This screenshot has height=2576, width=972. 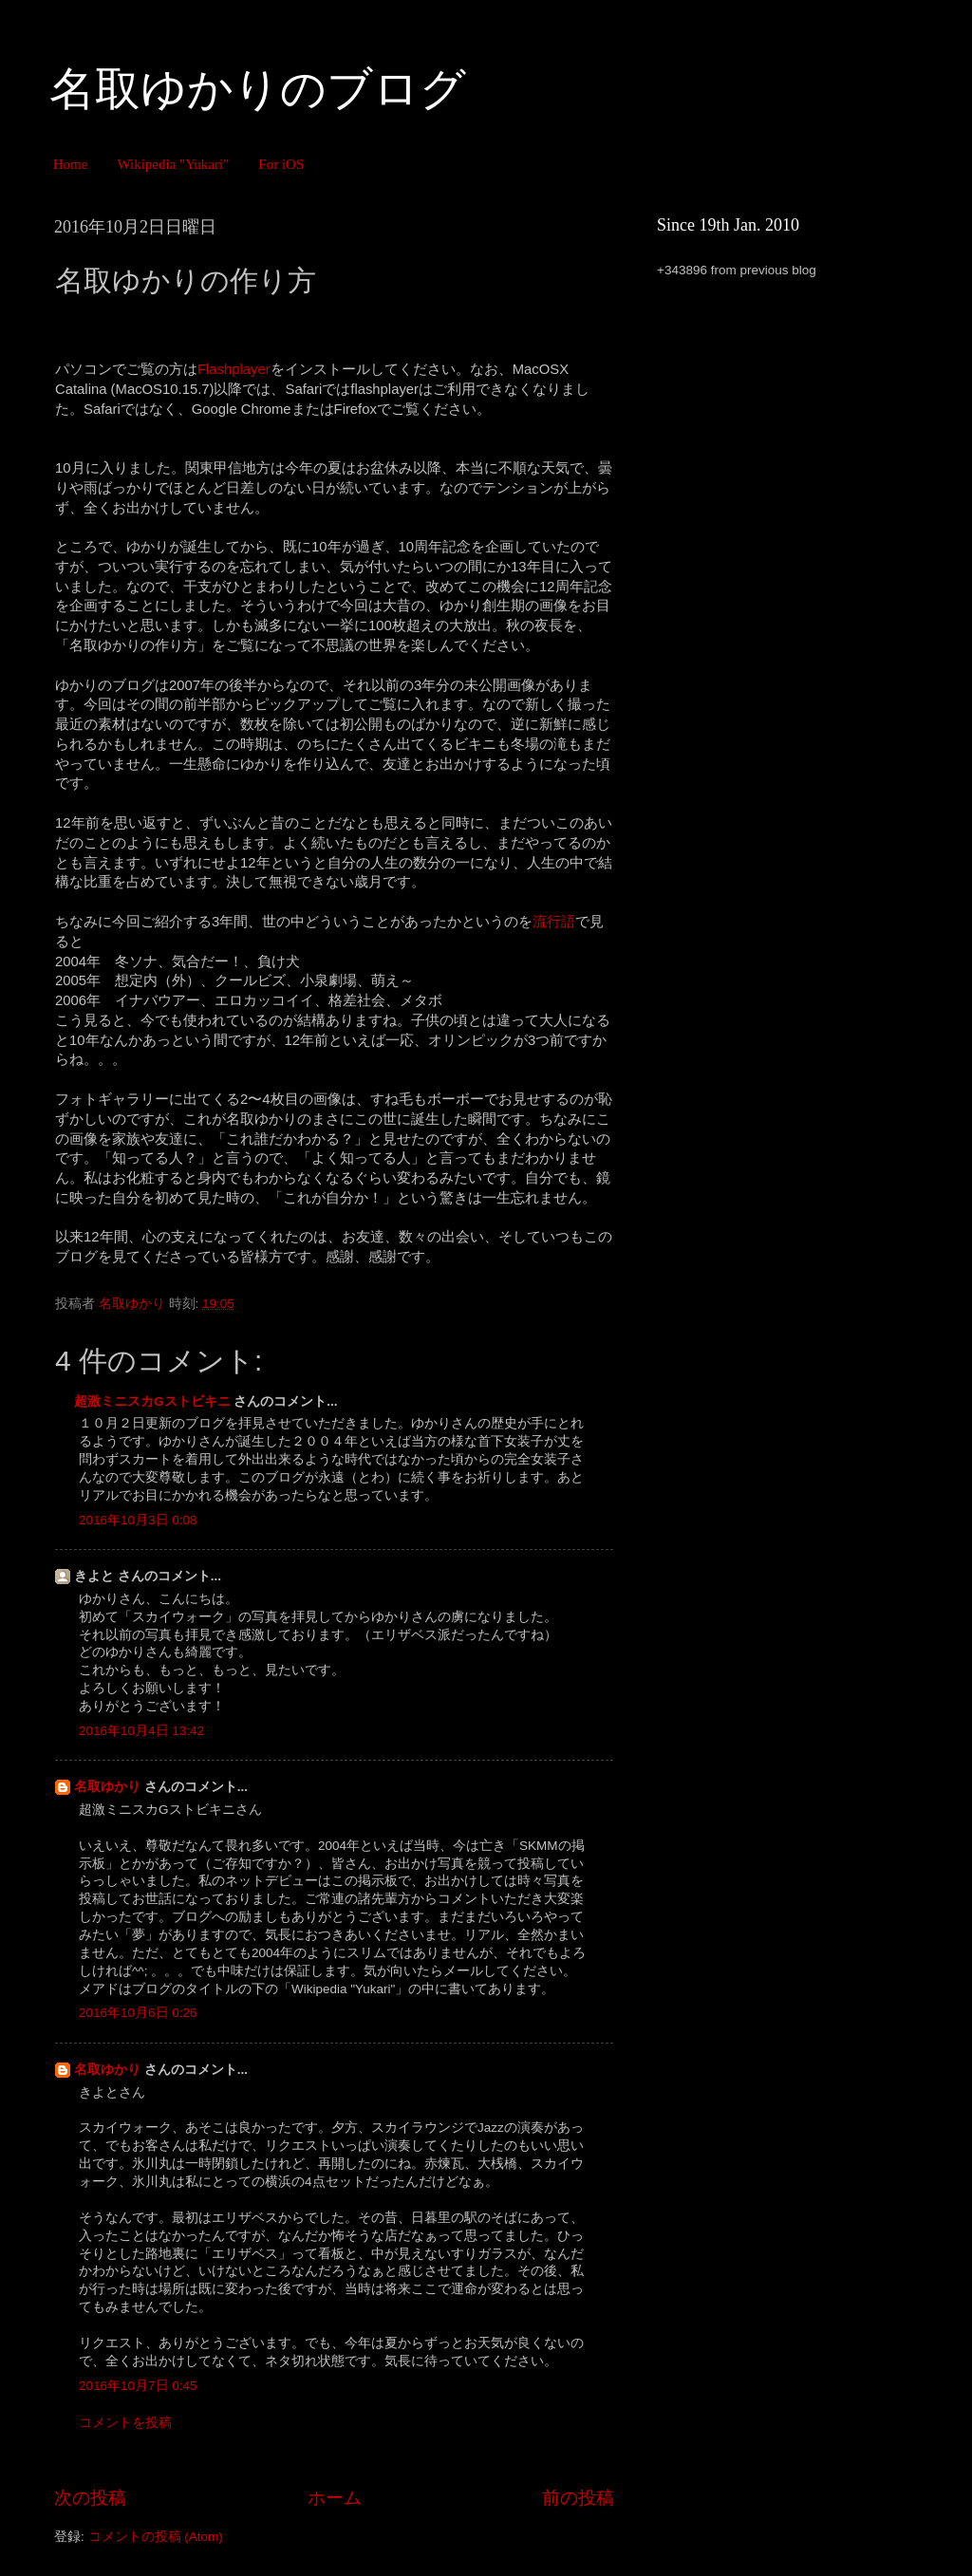 I want to click on 前の投稿, so click(x=578, y=2498).